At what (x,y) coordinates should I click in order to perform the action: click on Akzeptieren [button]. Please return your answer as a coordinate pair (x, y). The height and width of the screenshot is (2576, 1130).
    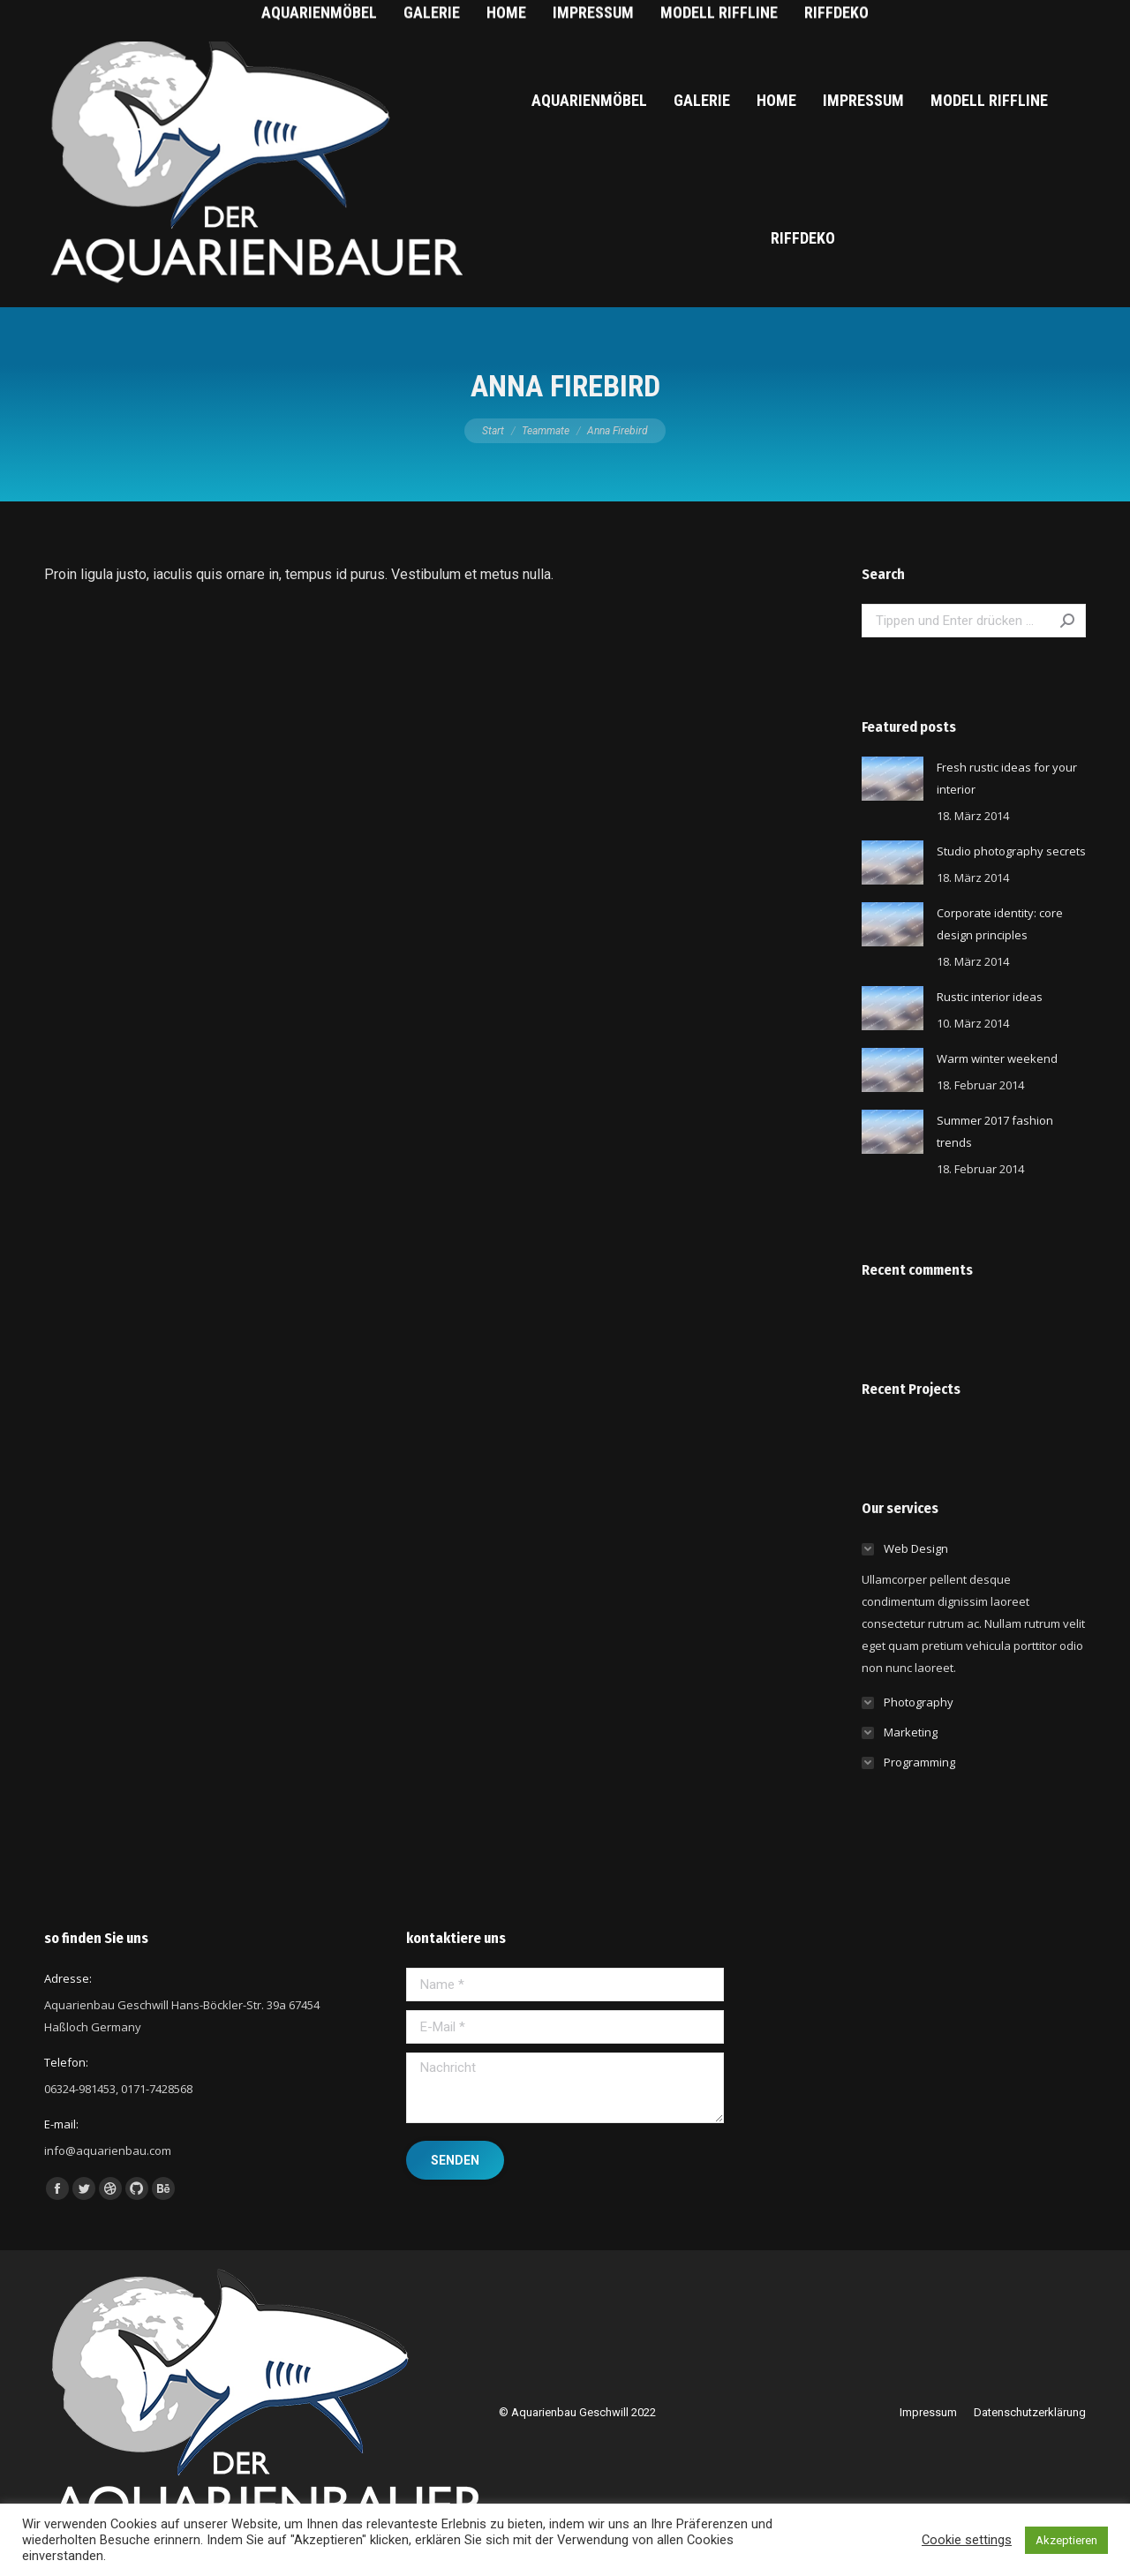
    Looking at the image, I should click on (1066, 2540).